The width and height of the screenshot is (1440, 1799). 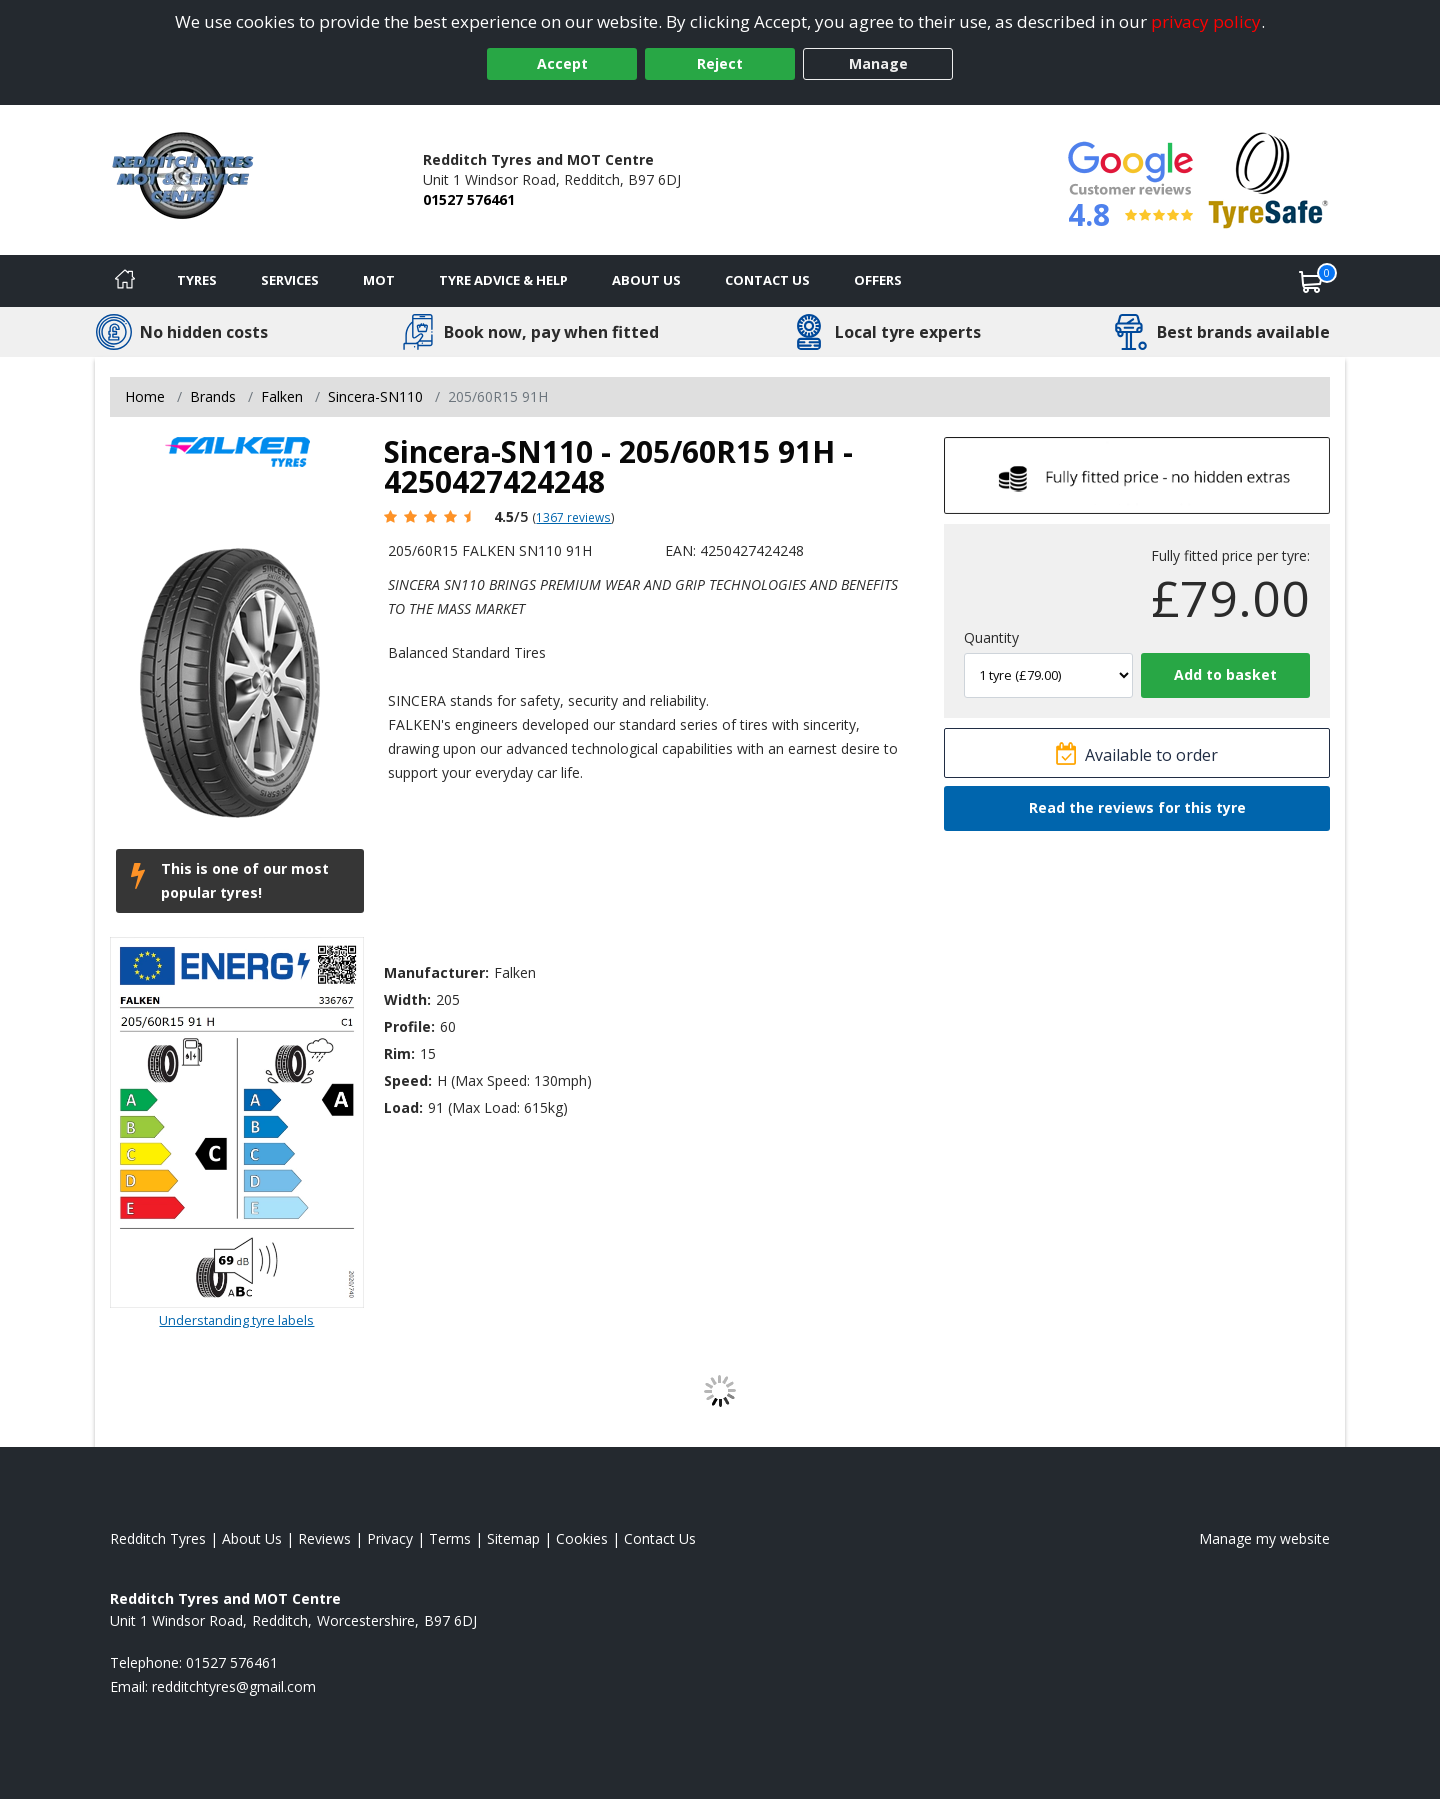 What do you see at coordinates (646, 280) in the screenshot?
I see `About Us` at bounding box center [646, 280].